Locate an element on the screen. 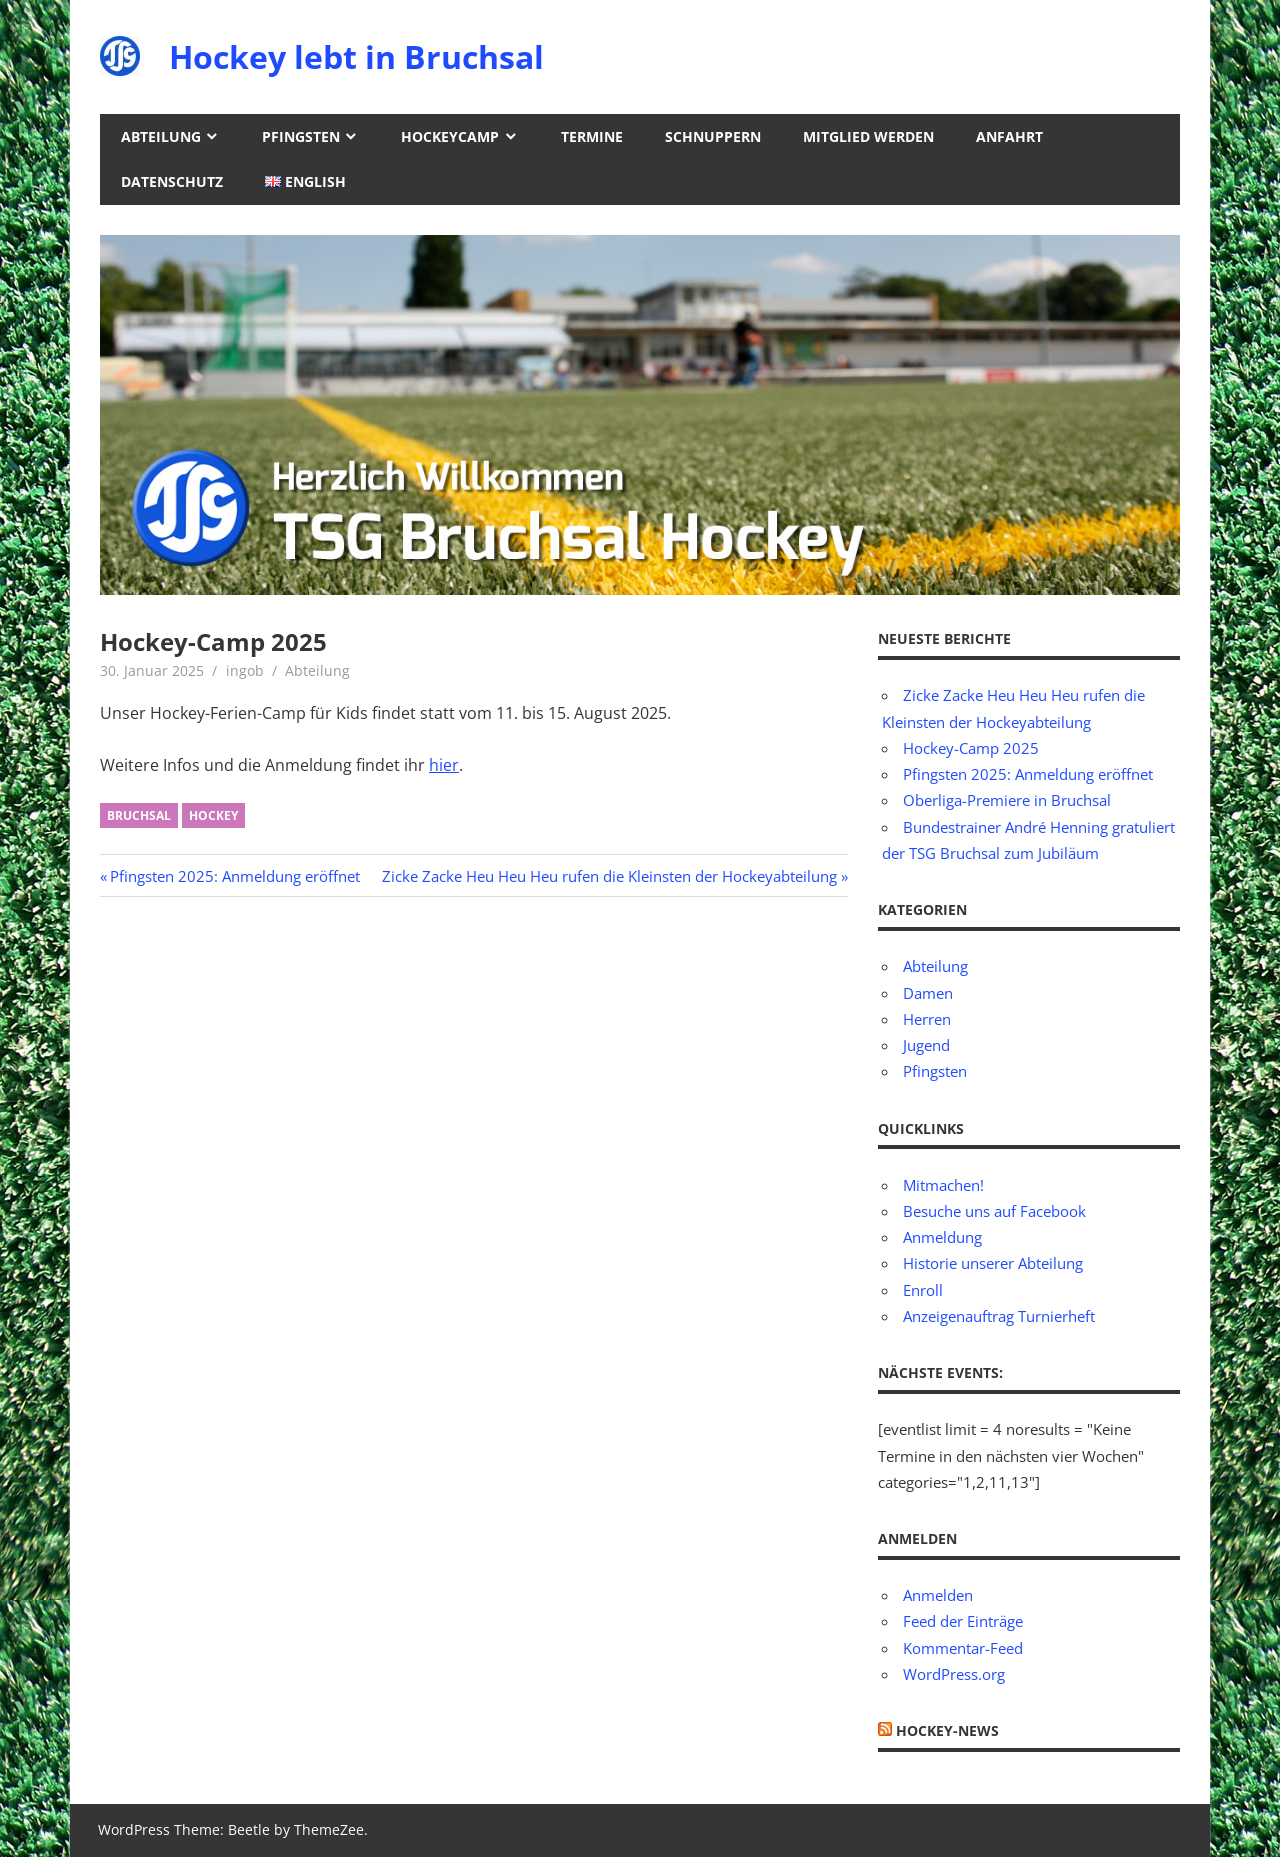 The height and width of the screenshot is (1857, 1280). Anfahrt is located at coordinates (1009, 136).